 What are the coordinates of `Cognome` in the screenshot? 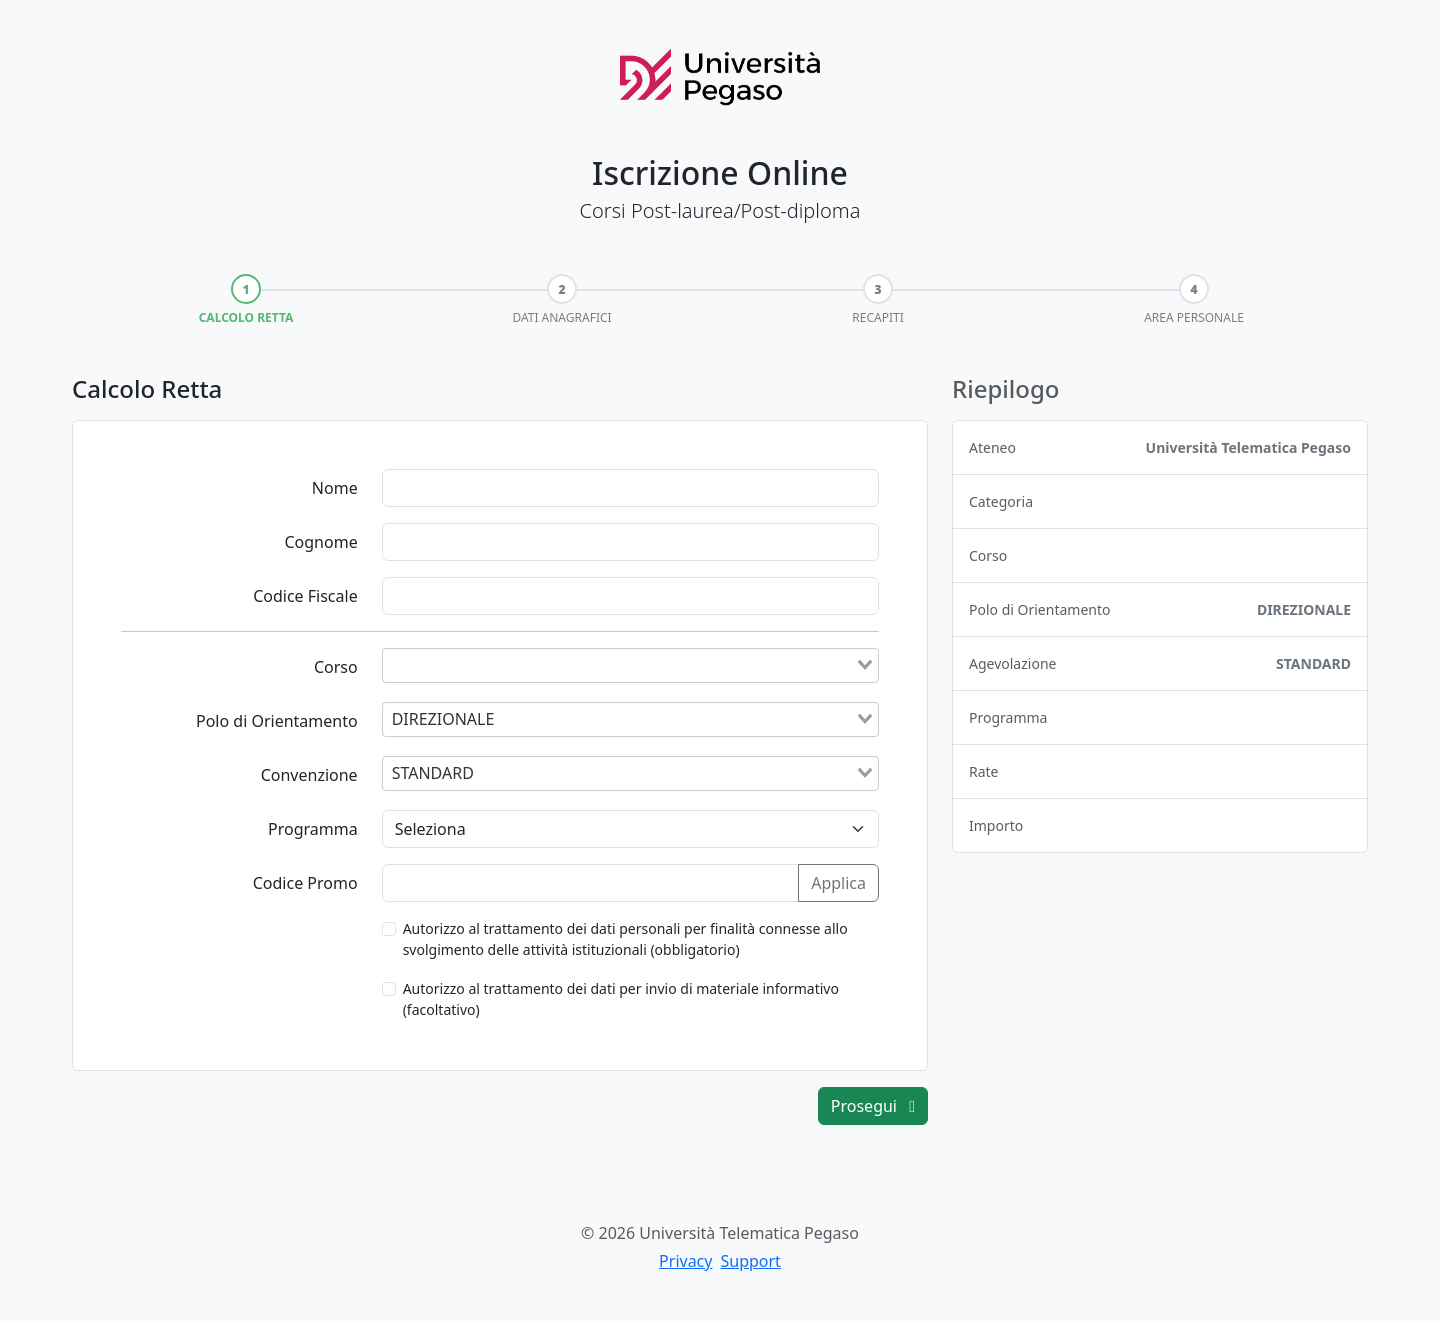 It's located at (320, 542).